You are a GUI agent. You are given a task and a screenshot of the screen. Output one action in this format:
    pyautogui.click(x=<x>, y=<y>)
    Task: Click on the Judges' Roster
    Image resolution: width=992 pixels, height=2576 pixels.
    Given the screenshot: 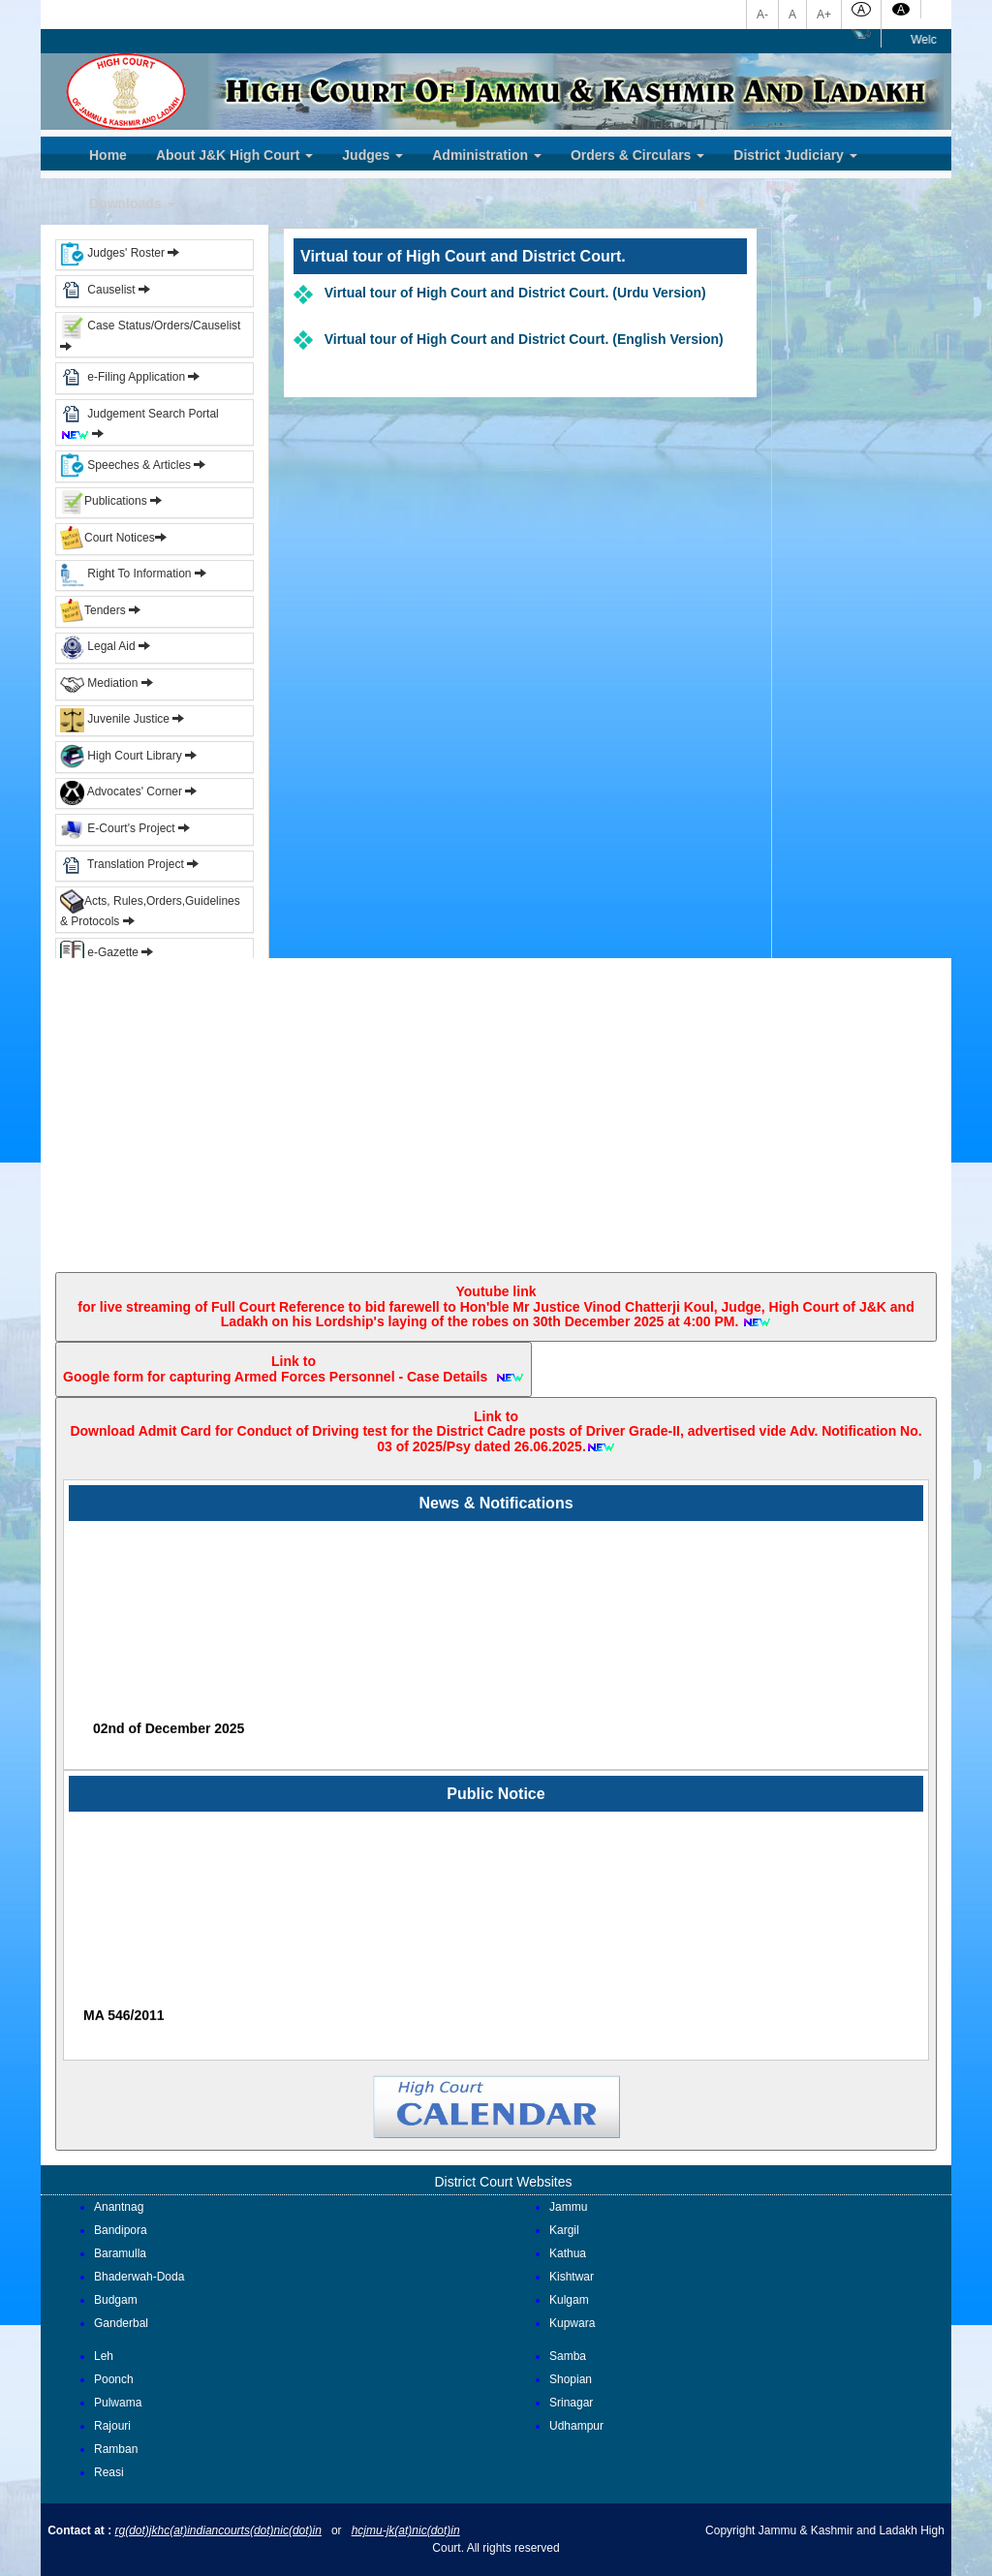 What is the action you would take?
    pyautogui.click(x=112, y=253)
    